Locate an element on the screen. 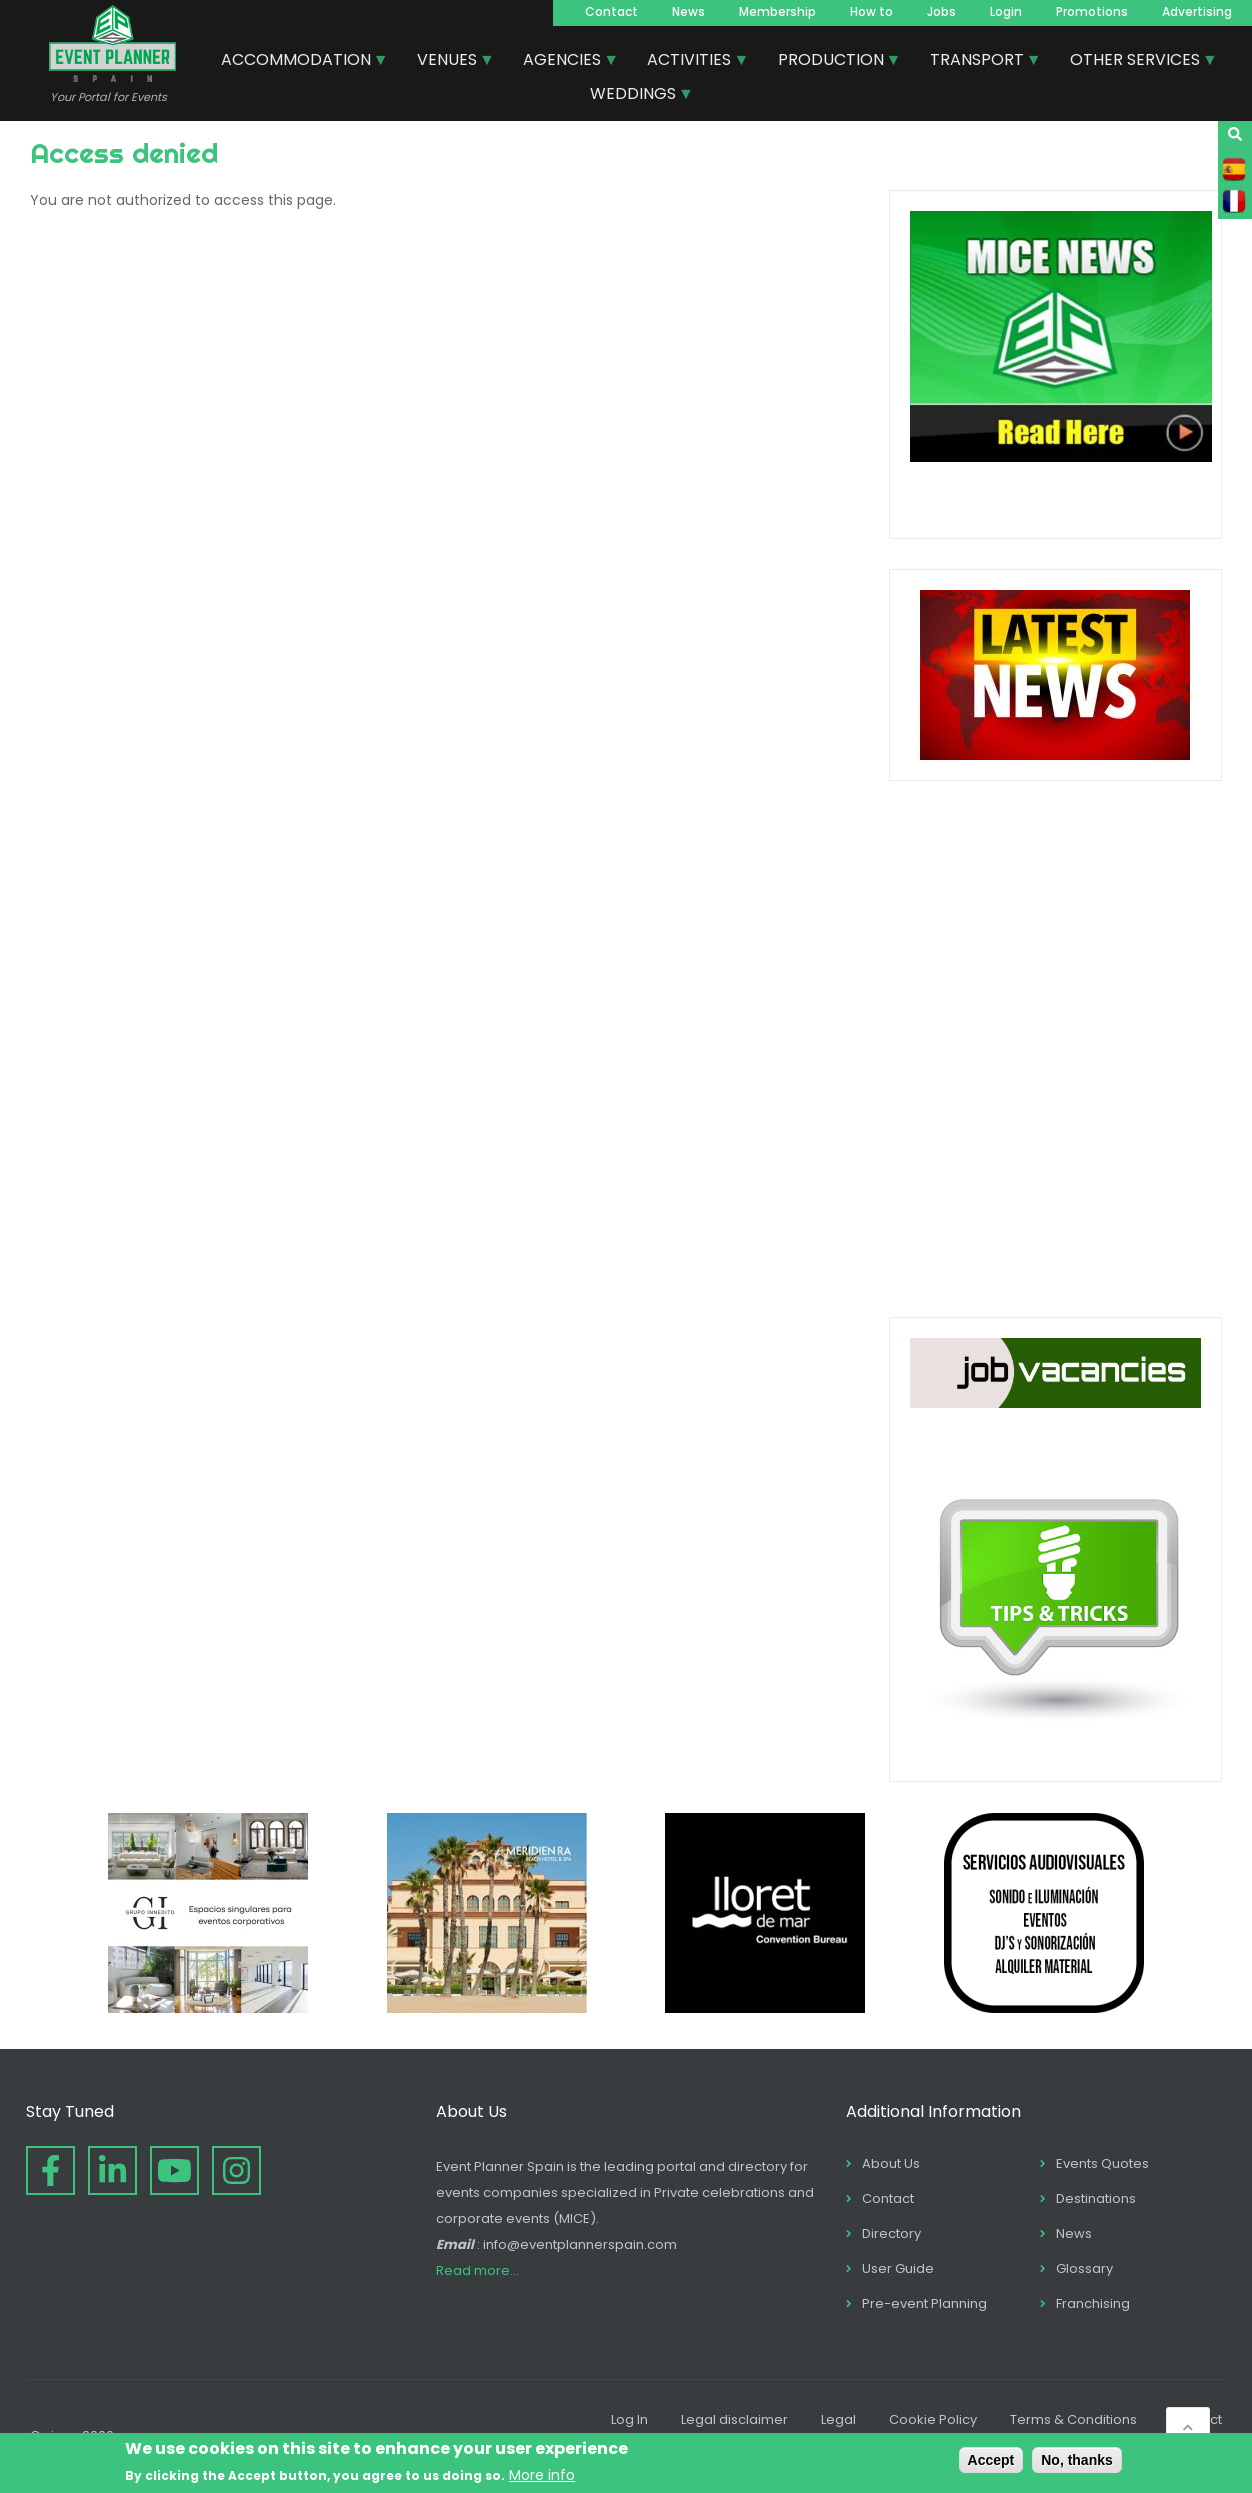 The image size is (1252, 2493). WEDDINGS [menuitem] is located at coordinates (634, 96).